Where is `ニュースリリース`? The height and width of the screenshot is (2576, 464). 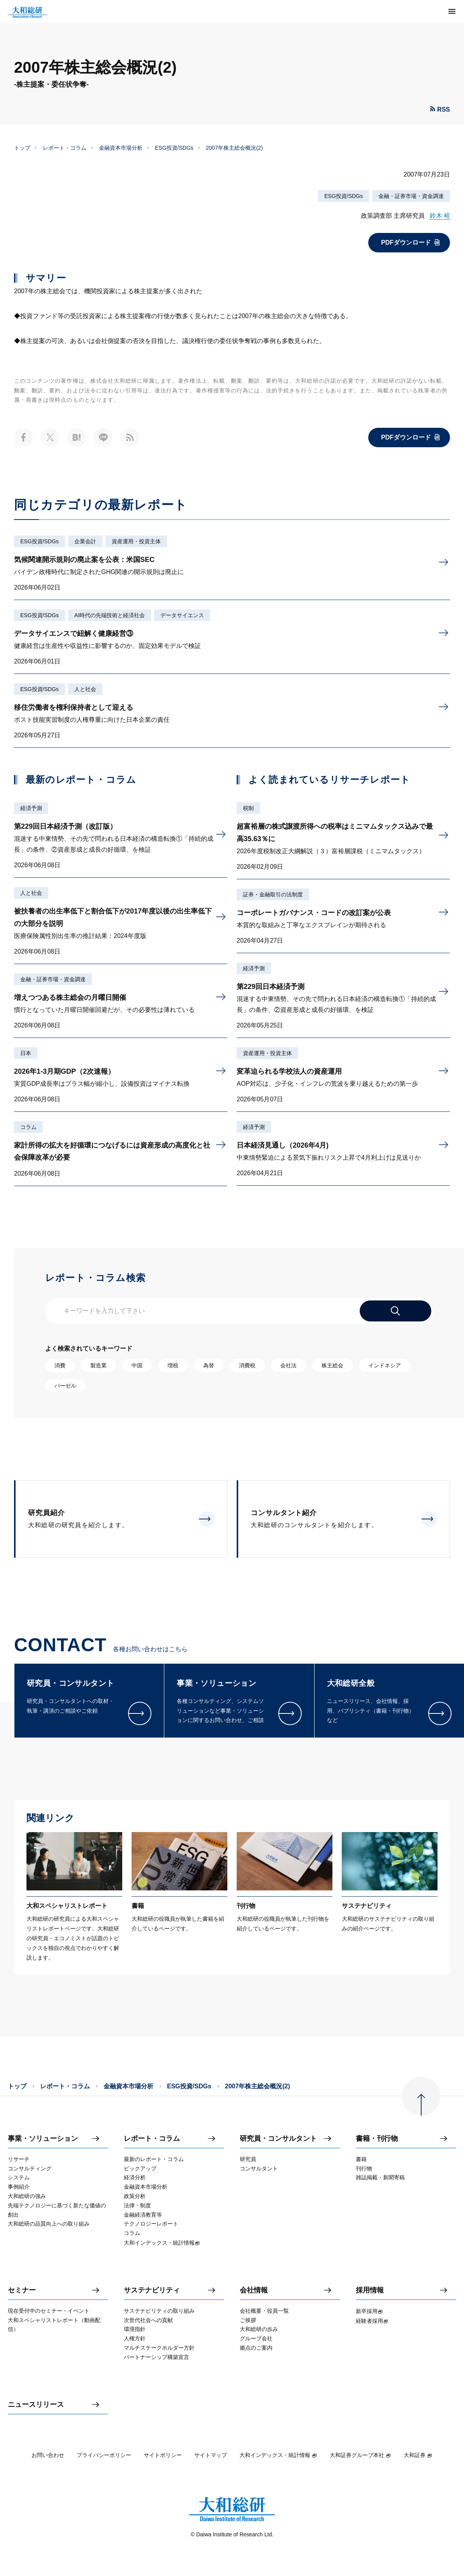 ニュースリリース is located at coordinates (36, 2404).